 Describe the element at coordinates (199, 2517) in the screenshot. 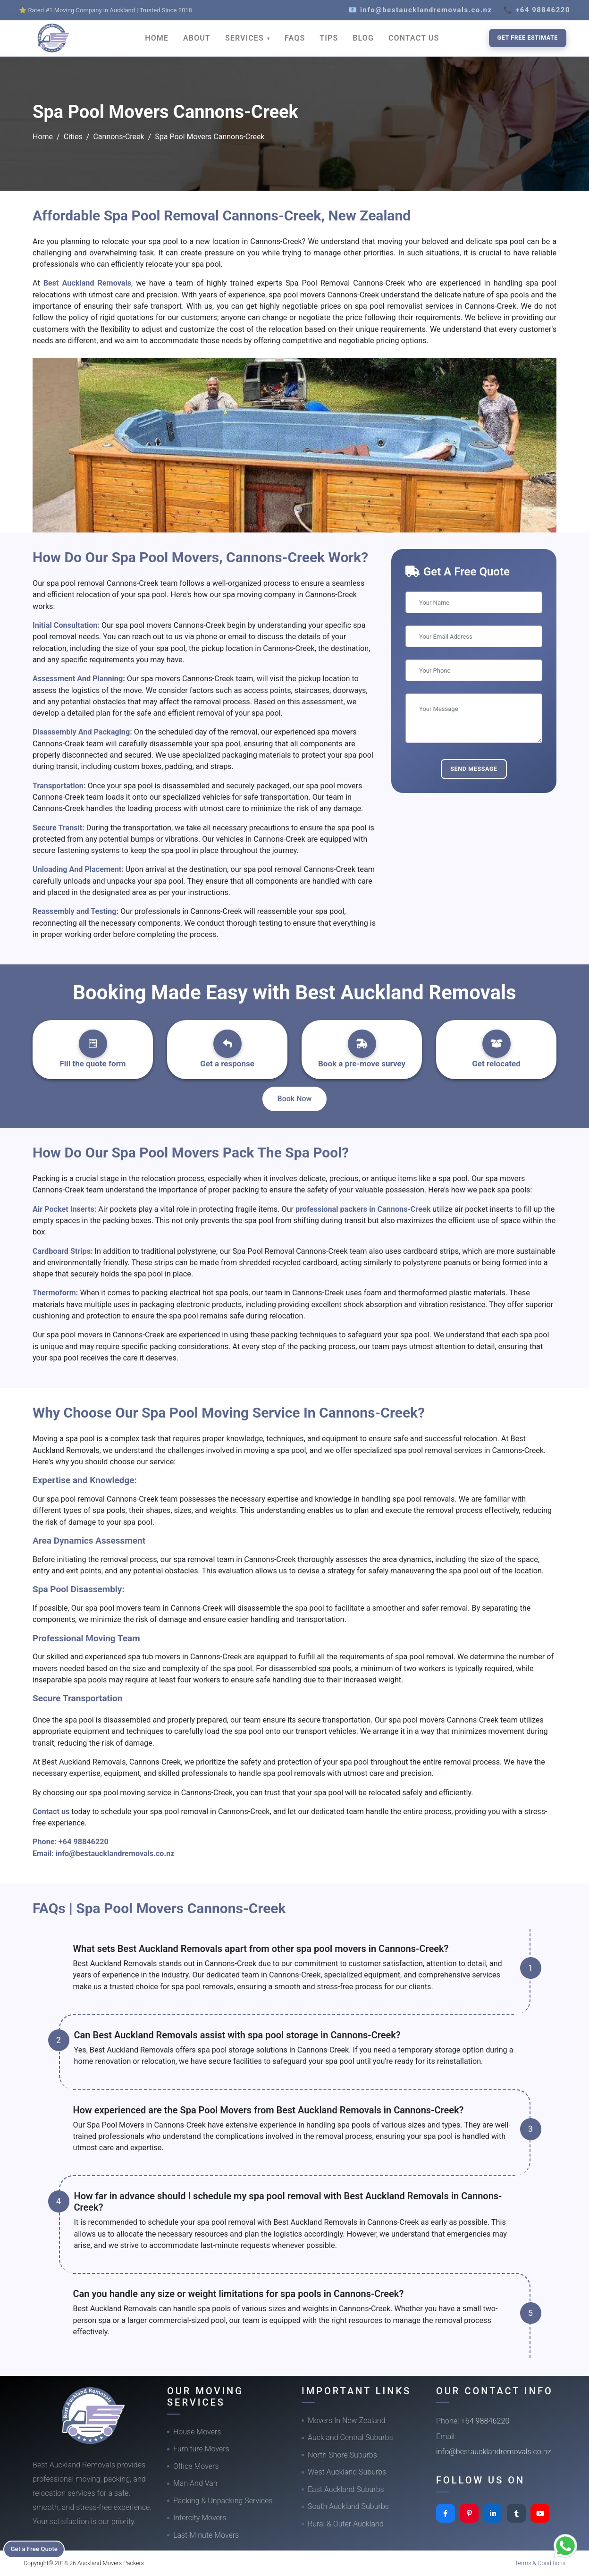

I see `Intercity Movers` at that location.